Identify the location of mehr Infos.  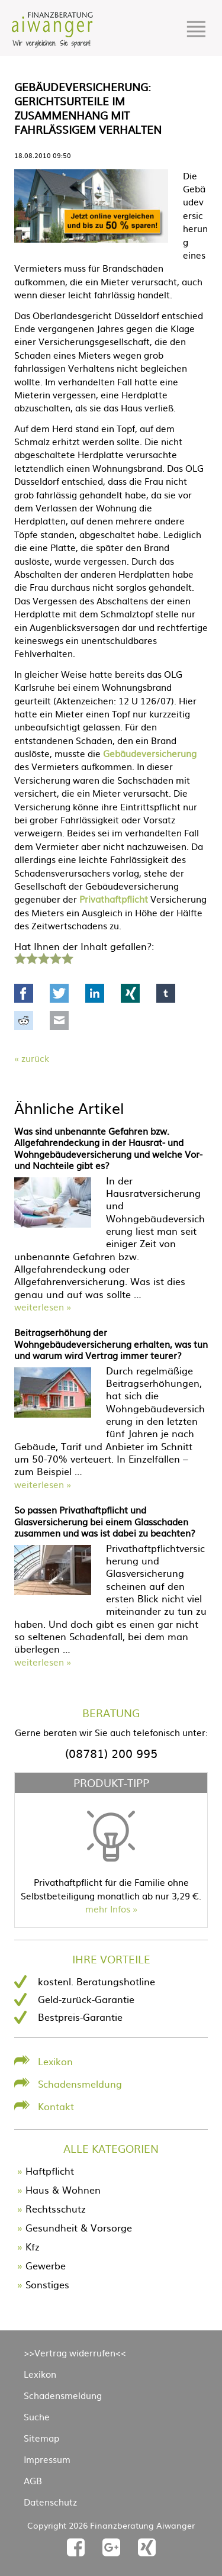
(107, 1908).